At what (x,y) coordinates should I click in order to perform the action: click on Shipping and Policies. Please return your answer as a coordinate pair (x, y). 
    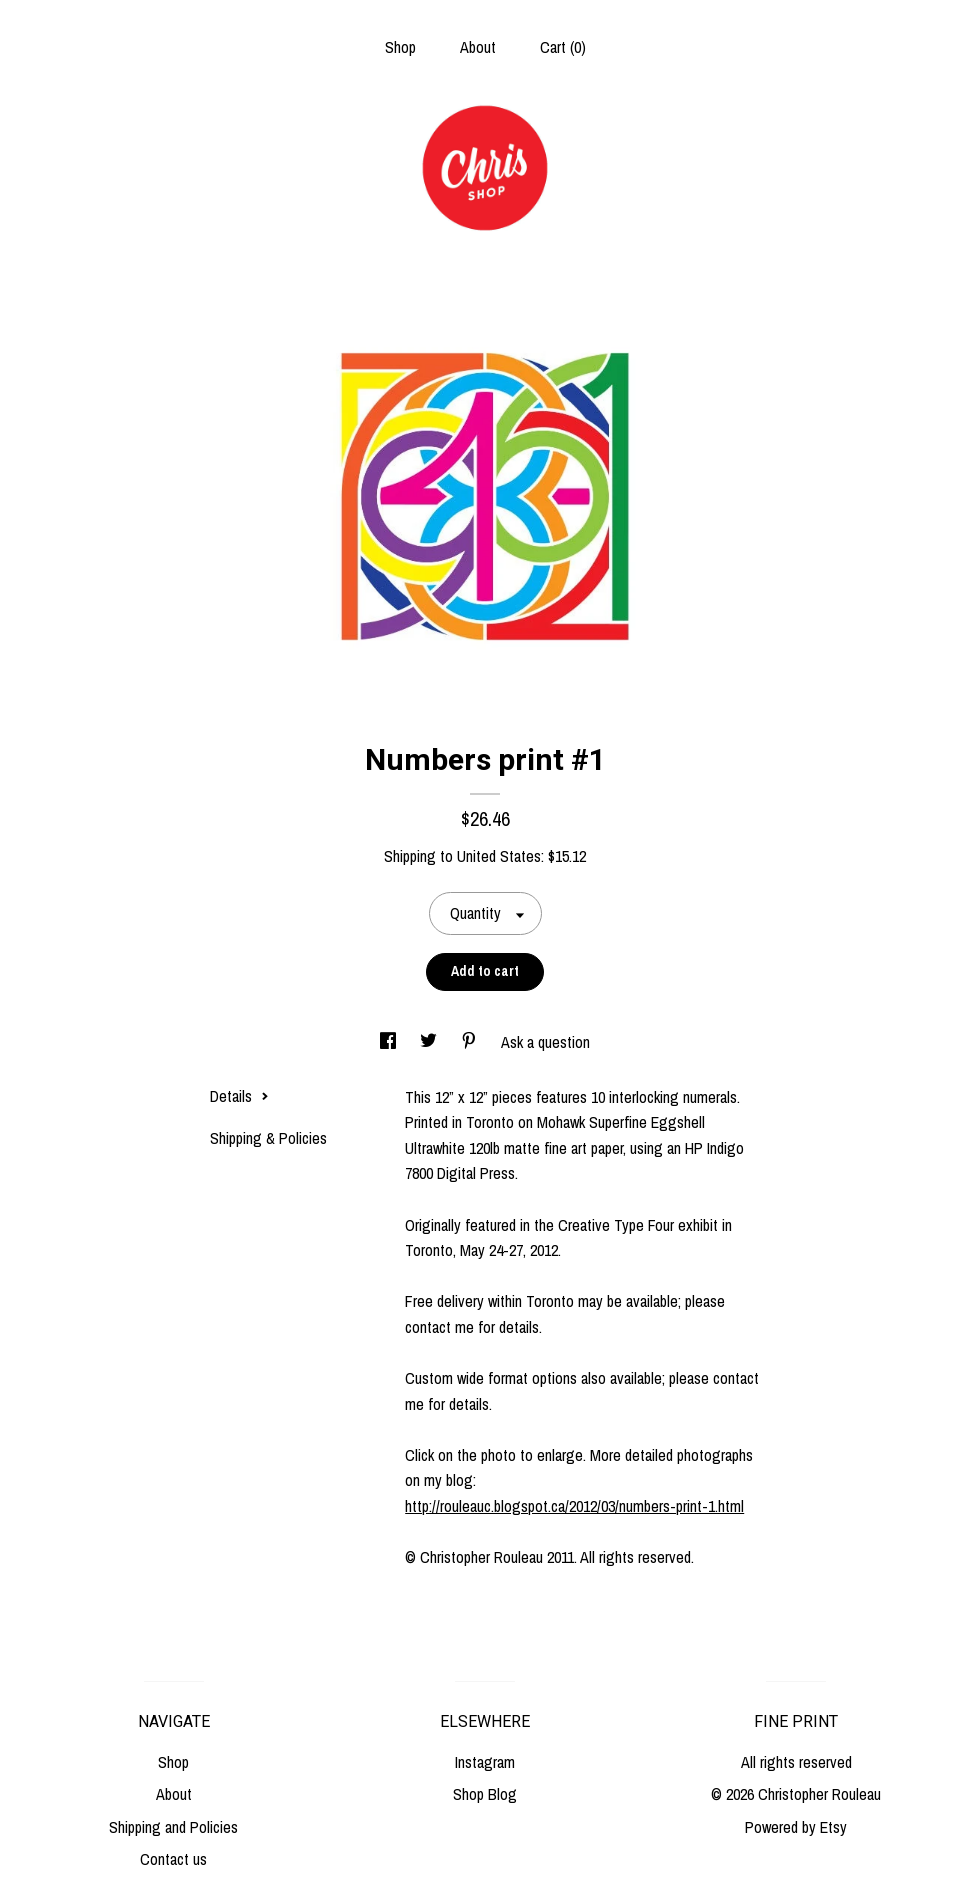
    Looking at the image, I should click on (173, 1827).